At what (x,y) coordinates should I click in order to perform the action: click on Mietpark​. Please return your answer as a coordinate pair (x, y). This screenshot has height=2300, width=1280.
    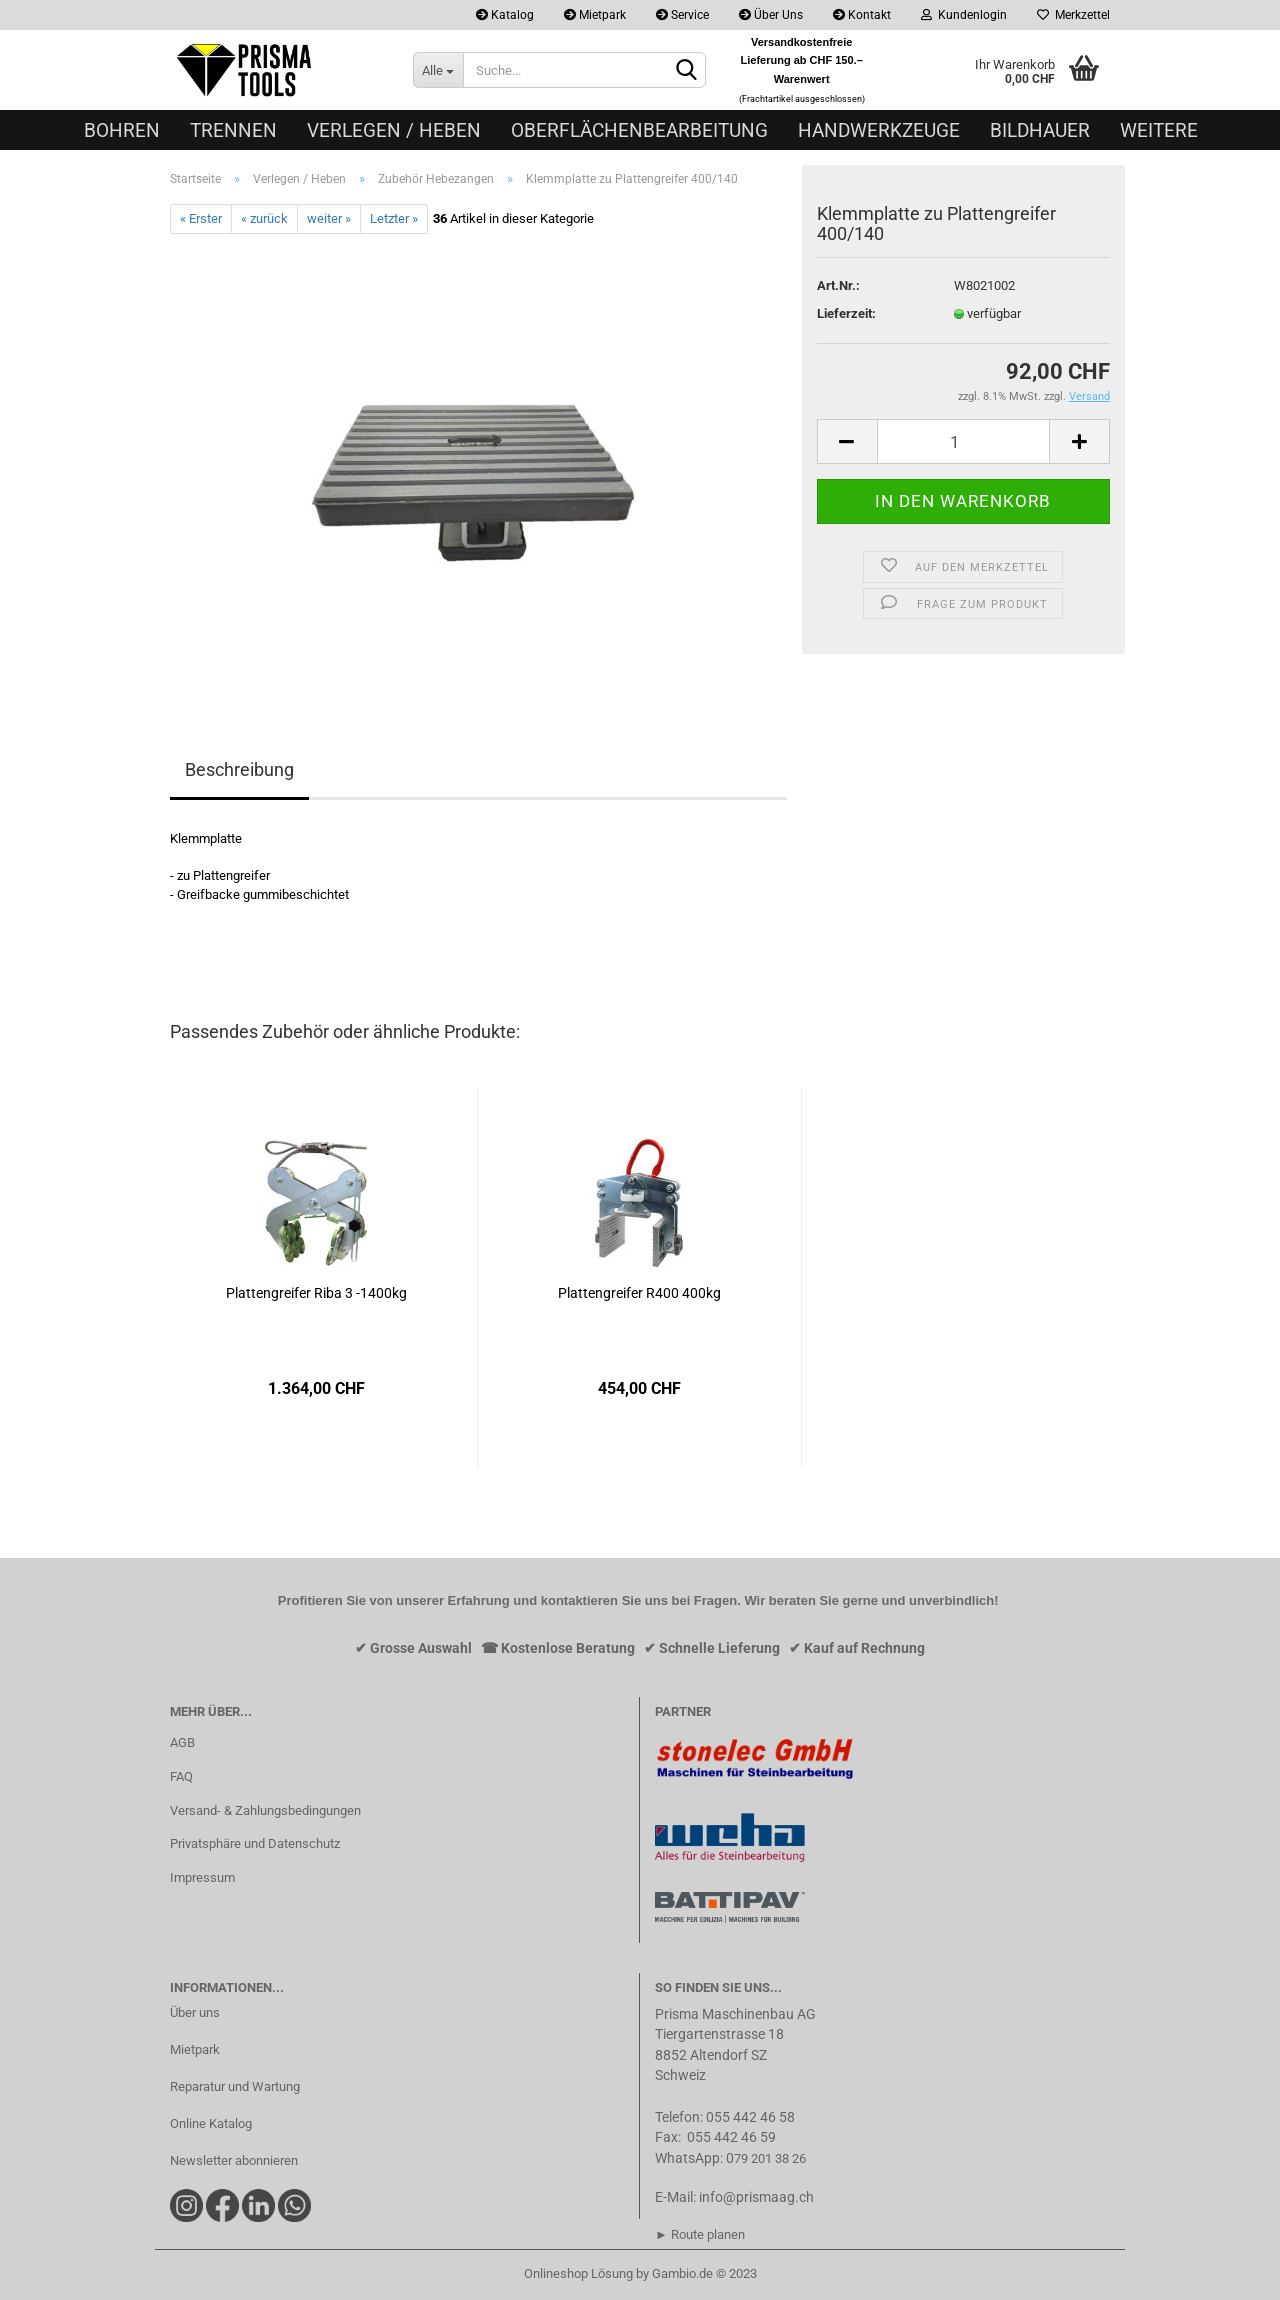
    Looking at the image, I should click on (195, 2049).